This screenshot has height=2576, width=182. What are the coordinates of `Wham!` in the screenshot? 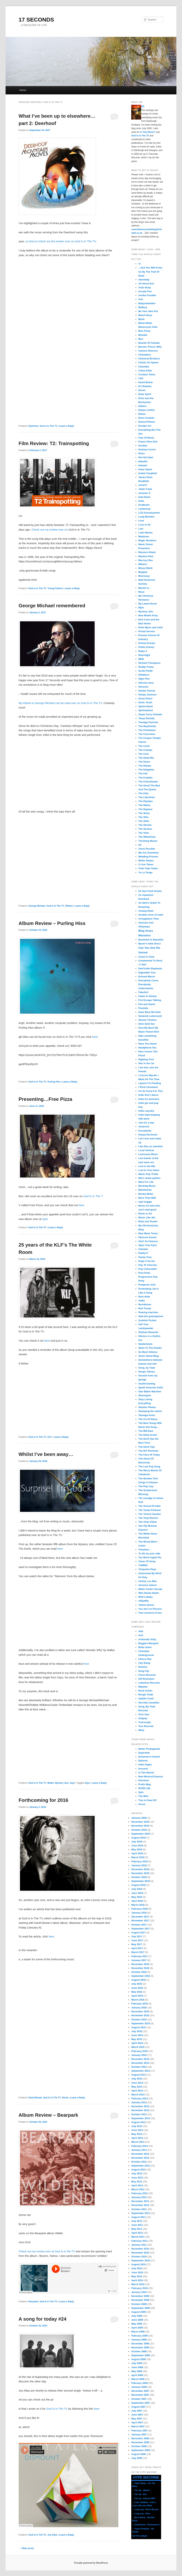 It's located at (69, 906).